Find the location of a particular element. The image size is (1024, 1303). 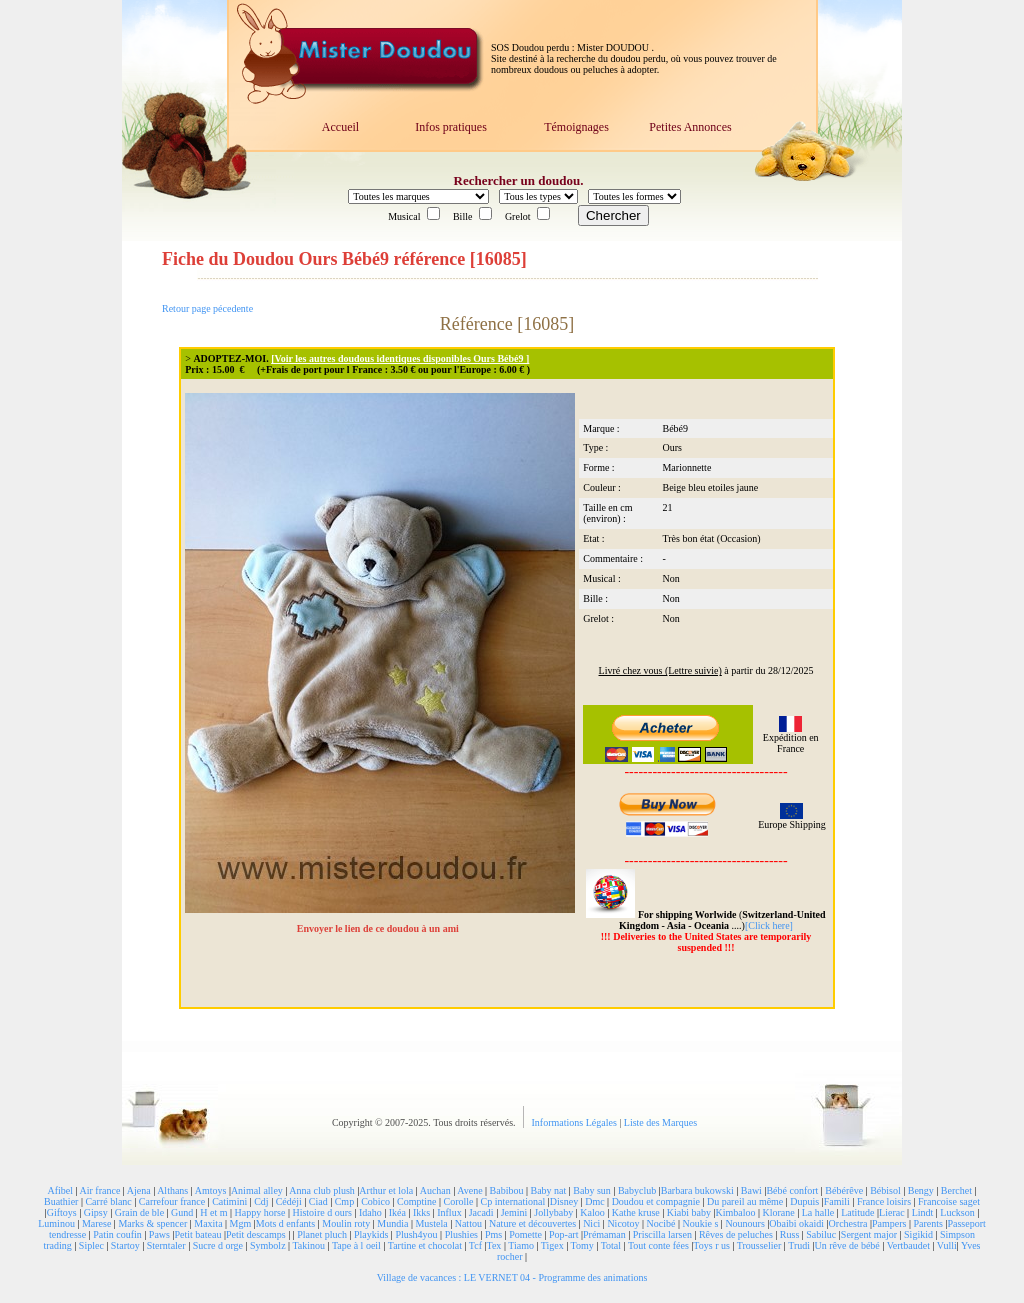

Nounours is located at coordinates (744, 1223).